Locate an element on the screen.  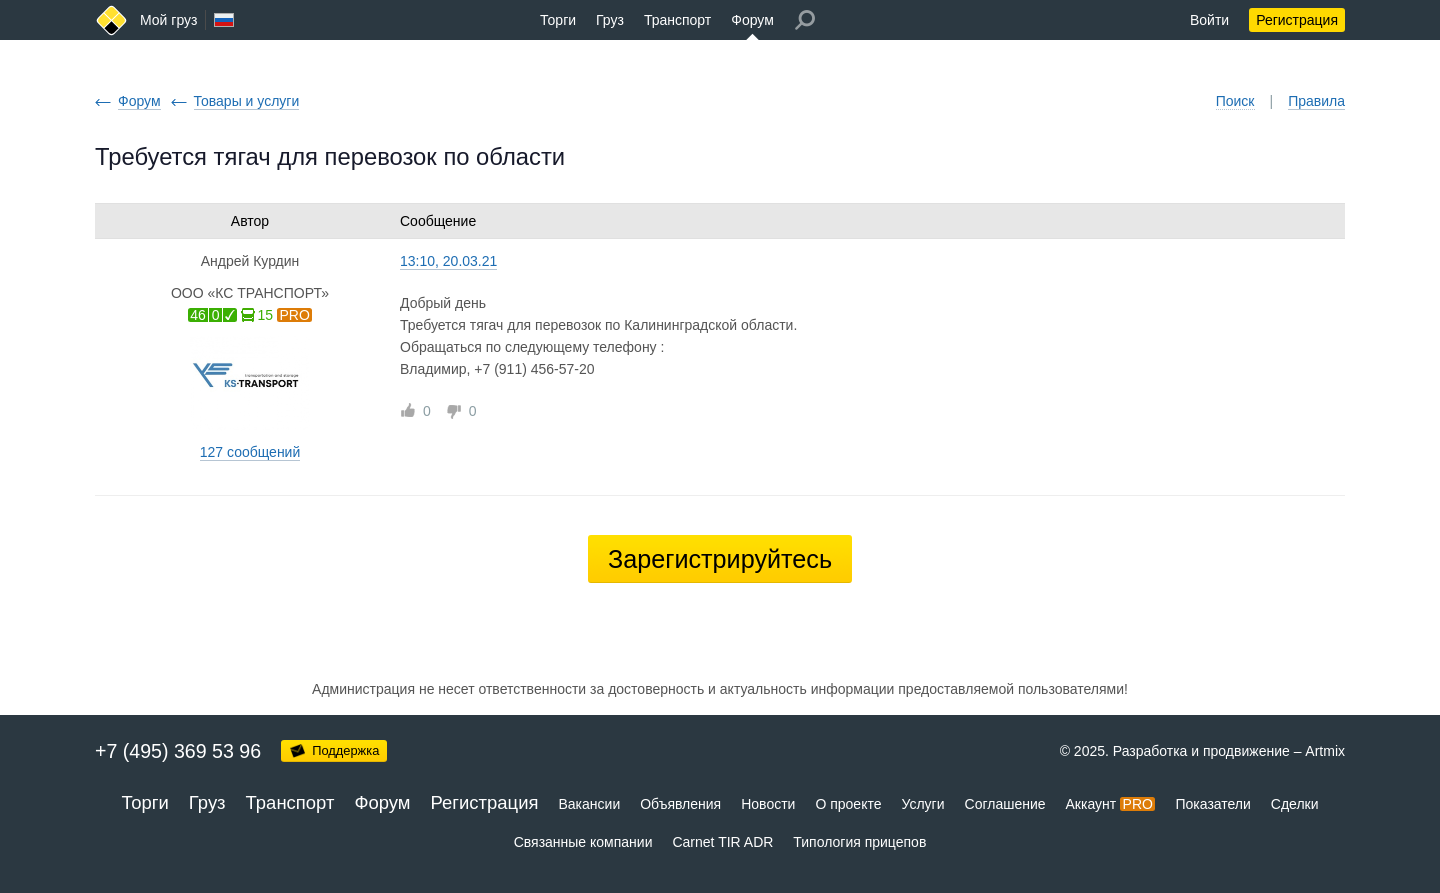
Транспорт is located at coordinates (677, 20).